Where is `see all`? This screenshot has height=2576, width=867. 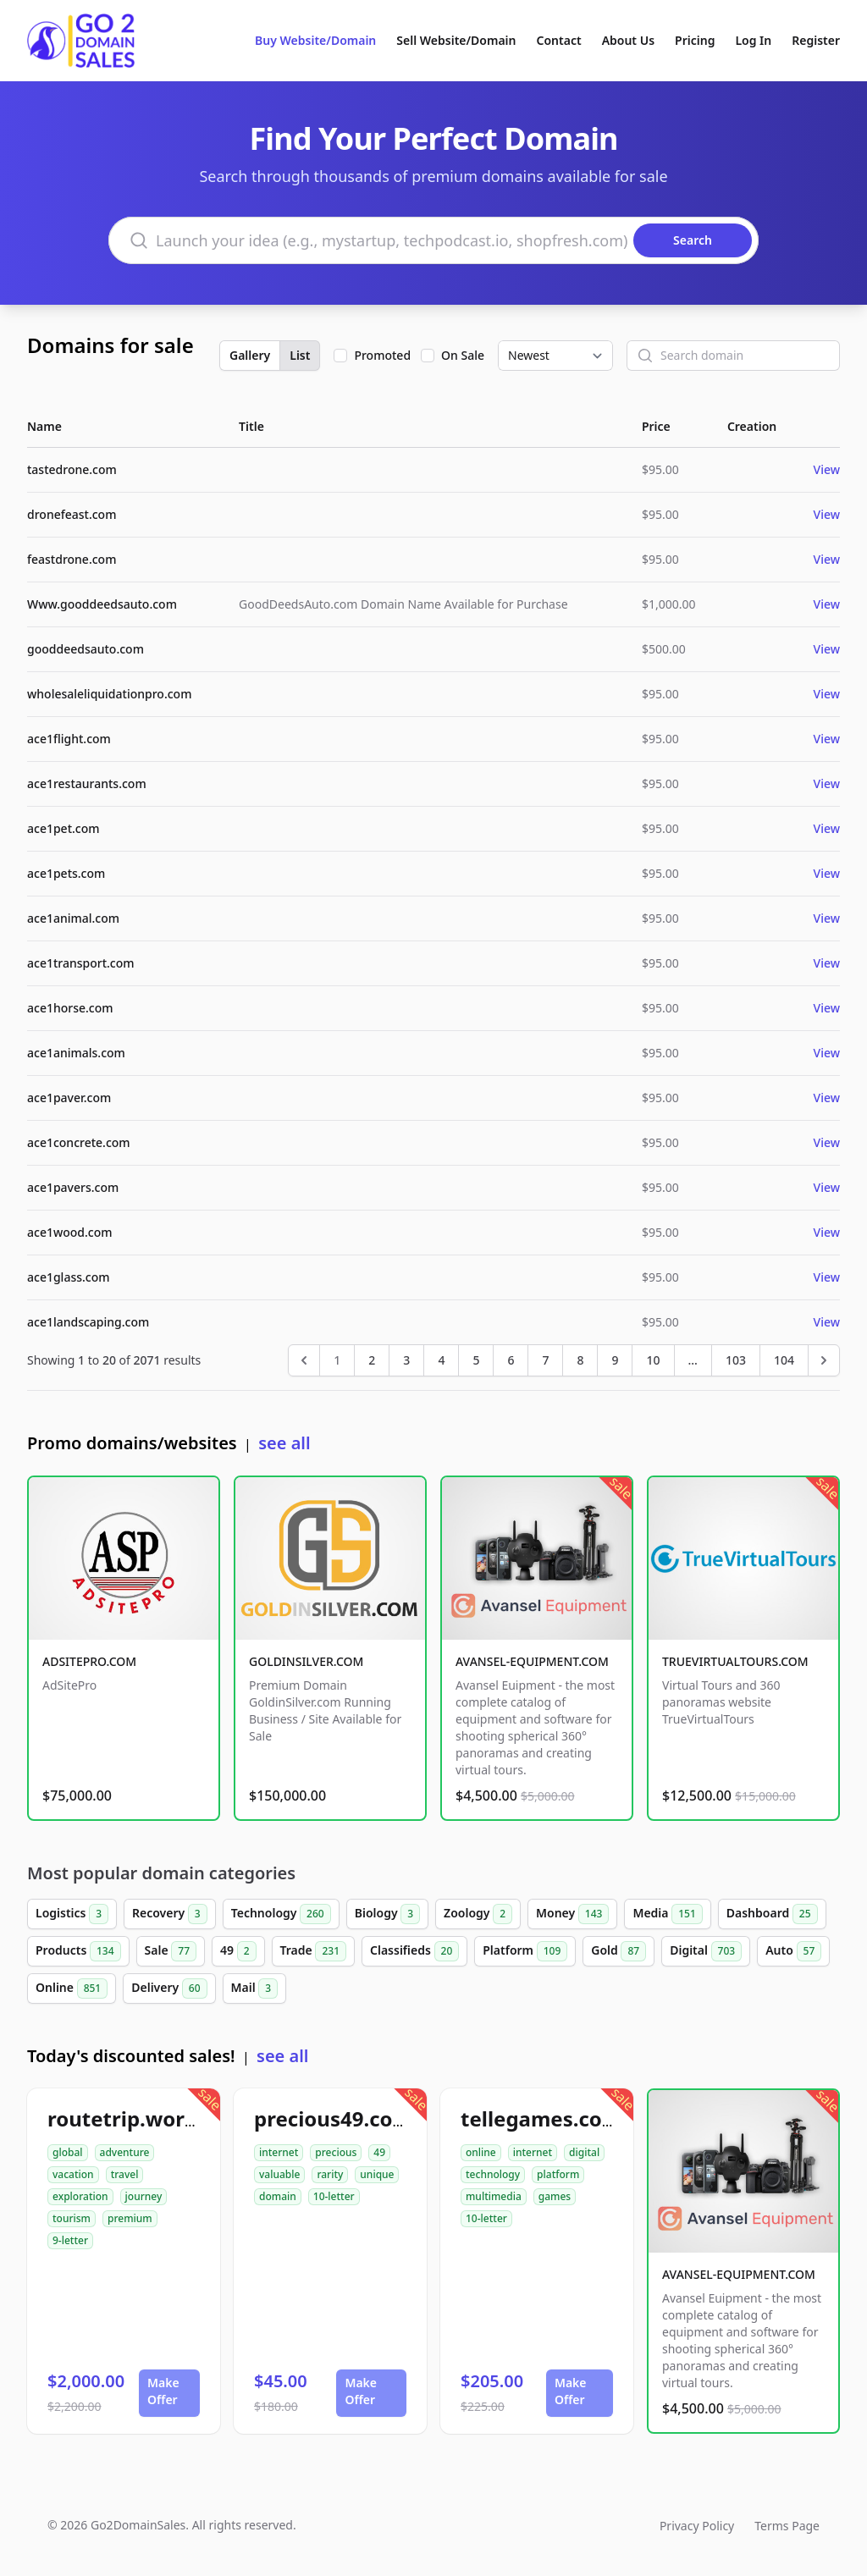 see all is located at coordinates (284, 1442).